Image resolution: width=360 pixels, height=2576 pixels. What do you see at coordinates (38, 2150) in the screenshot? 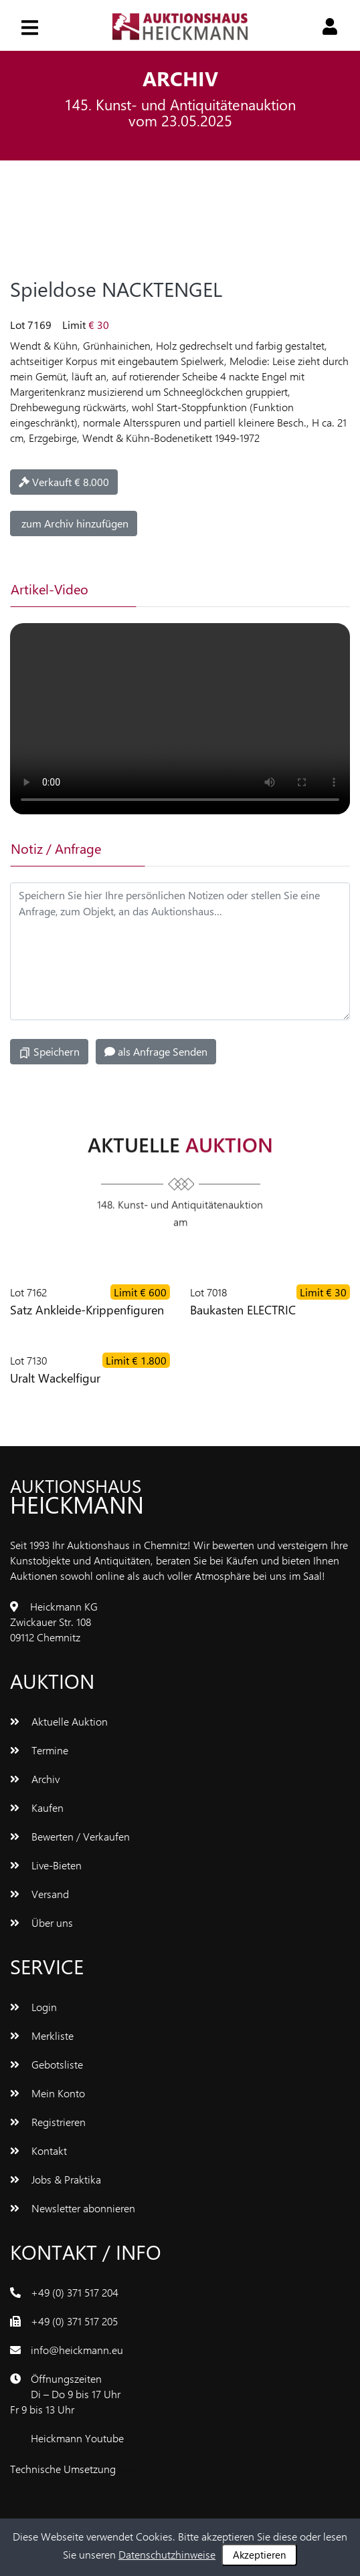
I see `Kontakt` at bounding box center [38, 2150].